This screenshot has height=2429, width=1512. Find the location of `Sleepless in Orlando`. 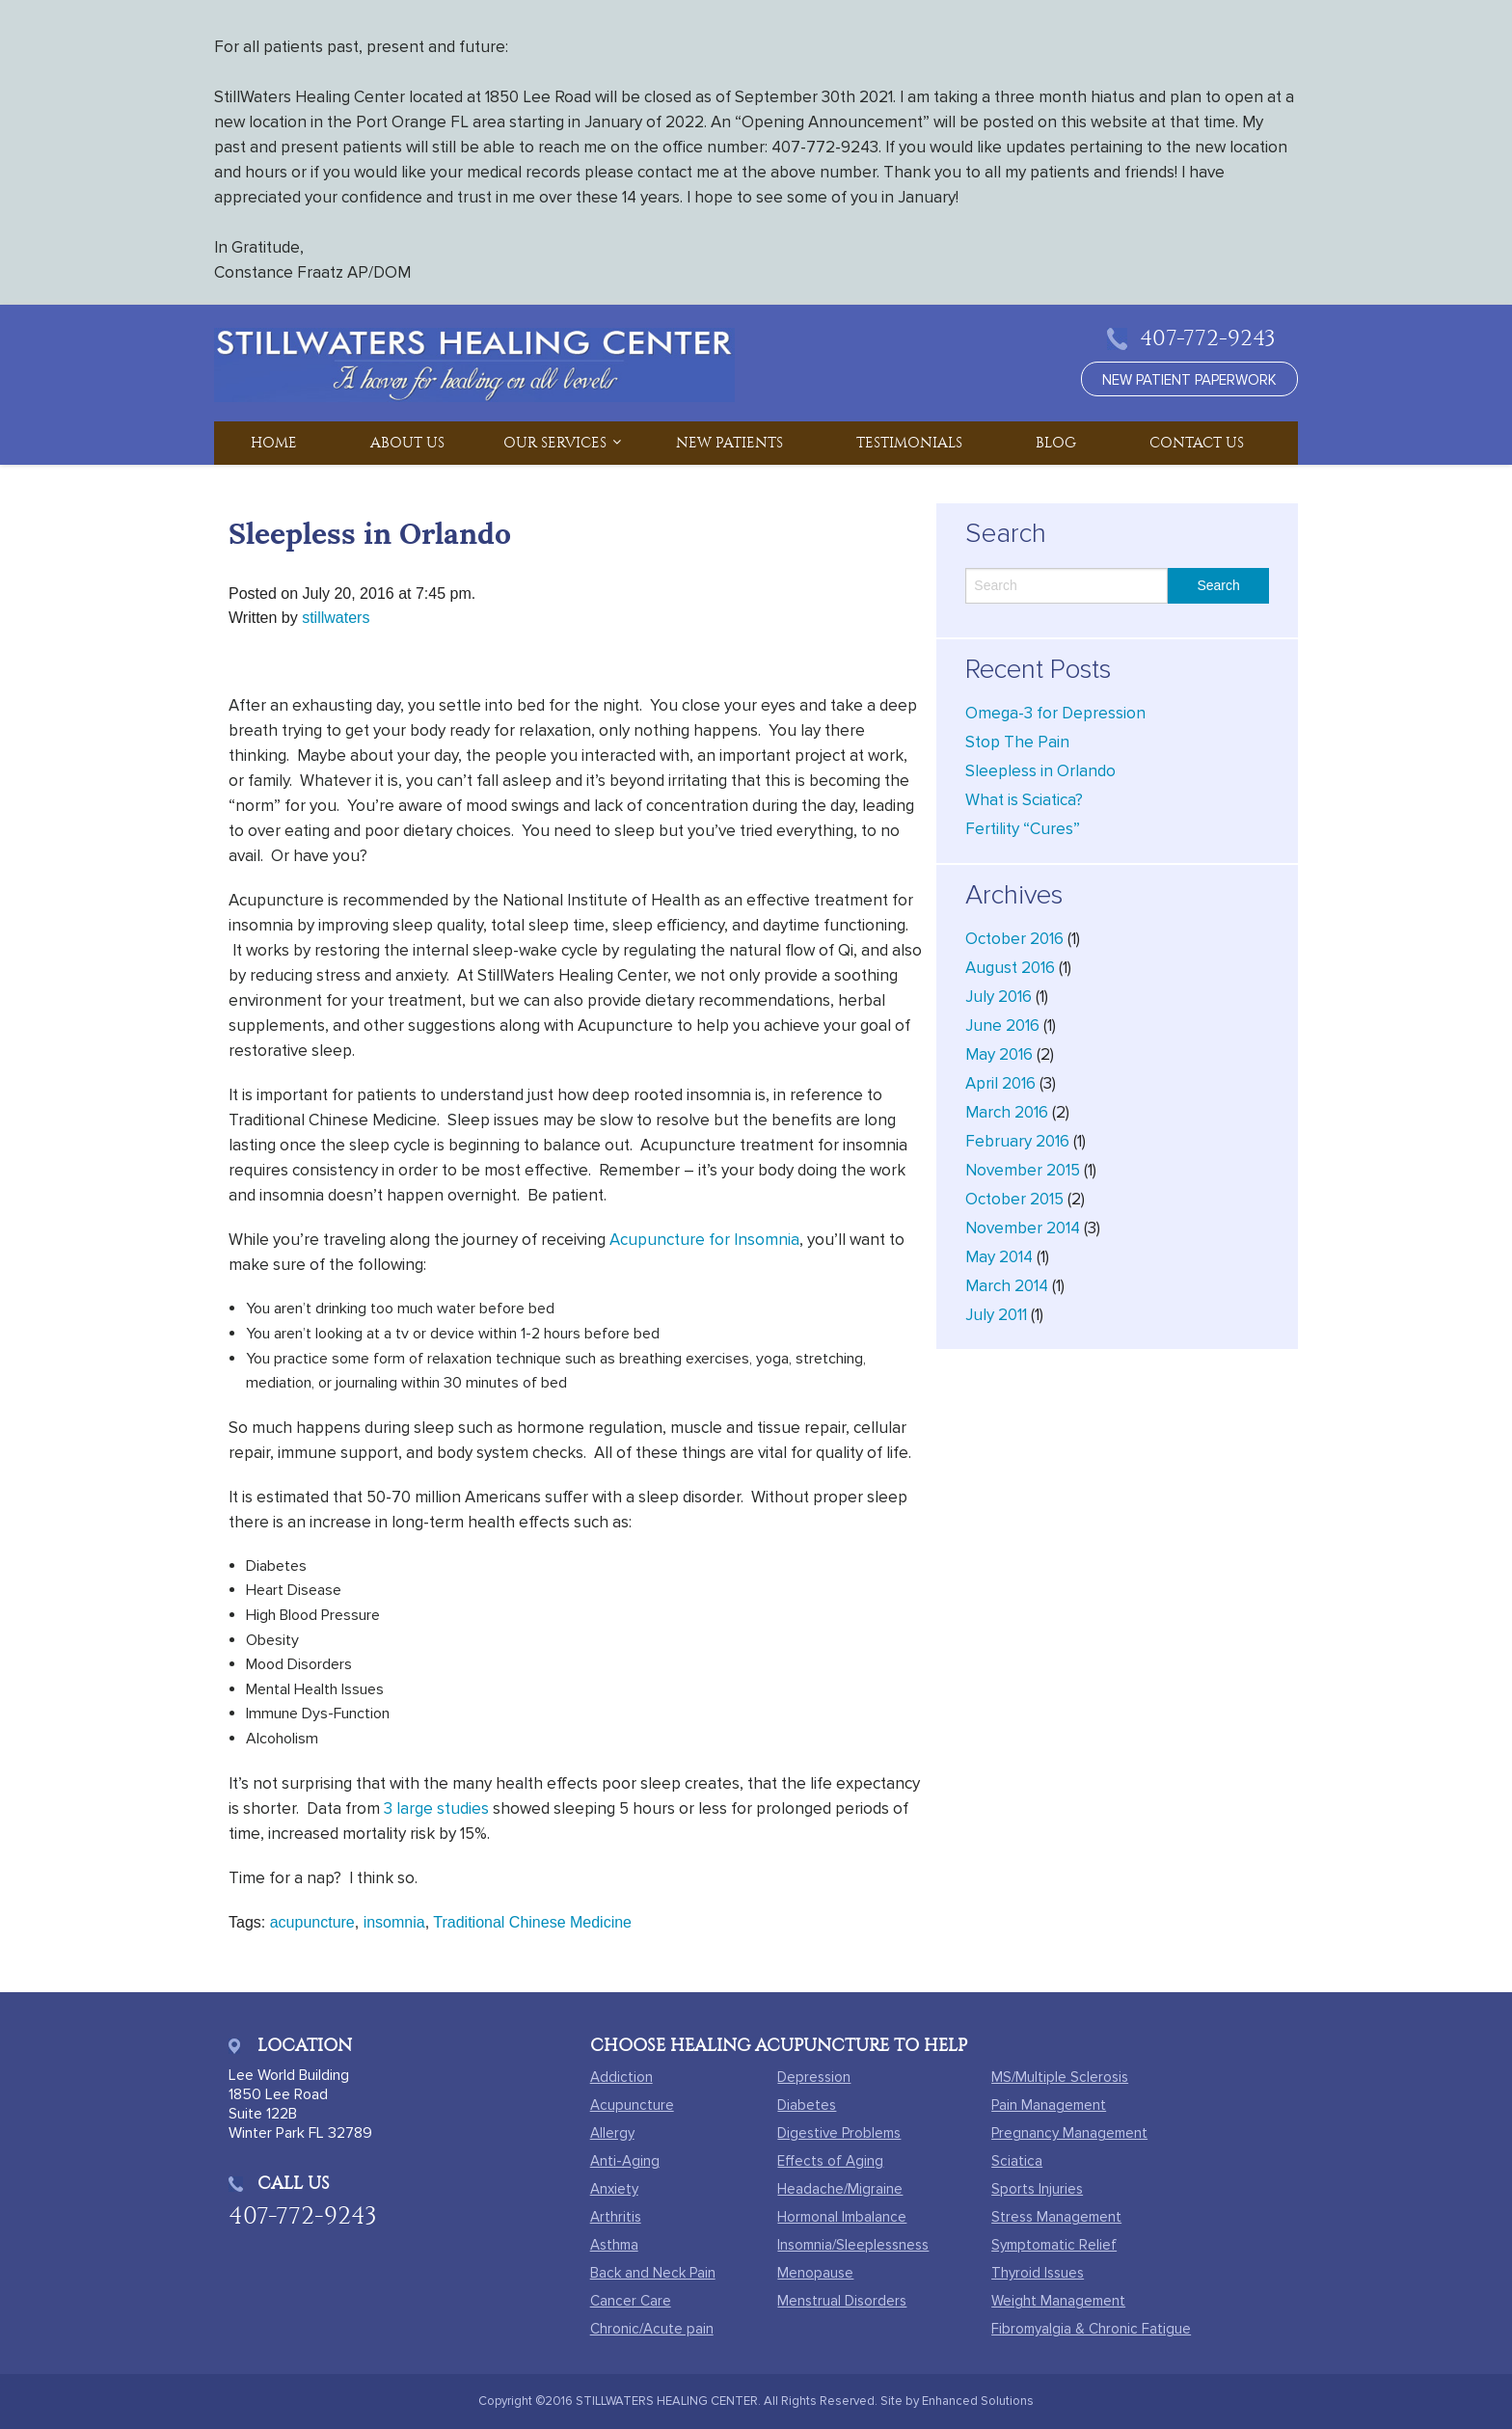

Sleepless in Orlando is located at coordinates (1040, 771).